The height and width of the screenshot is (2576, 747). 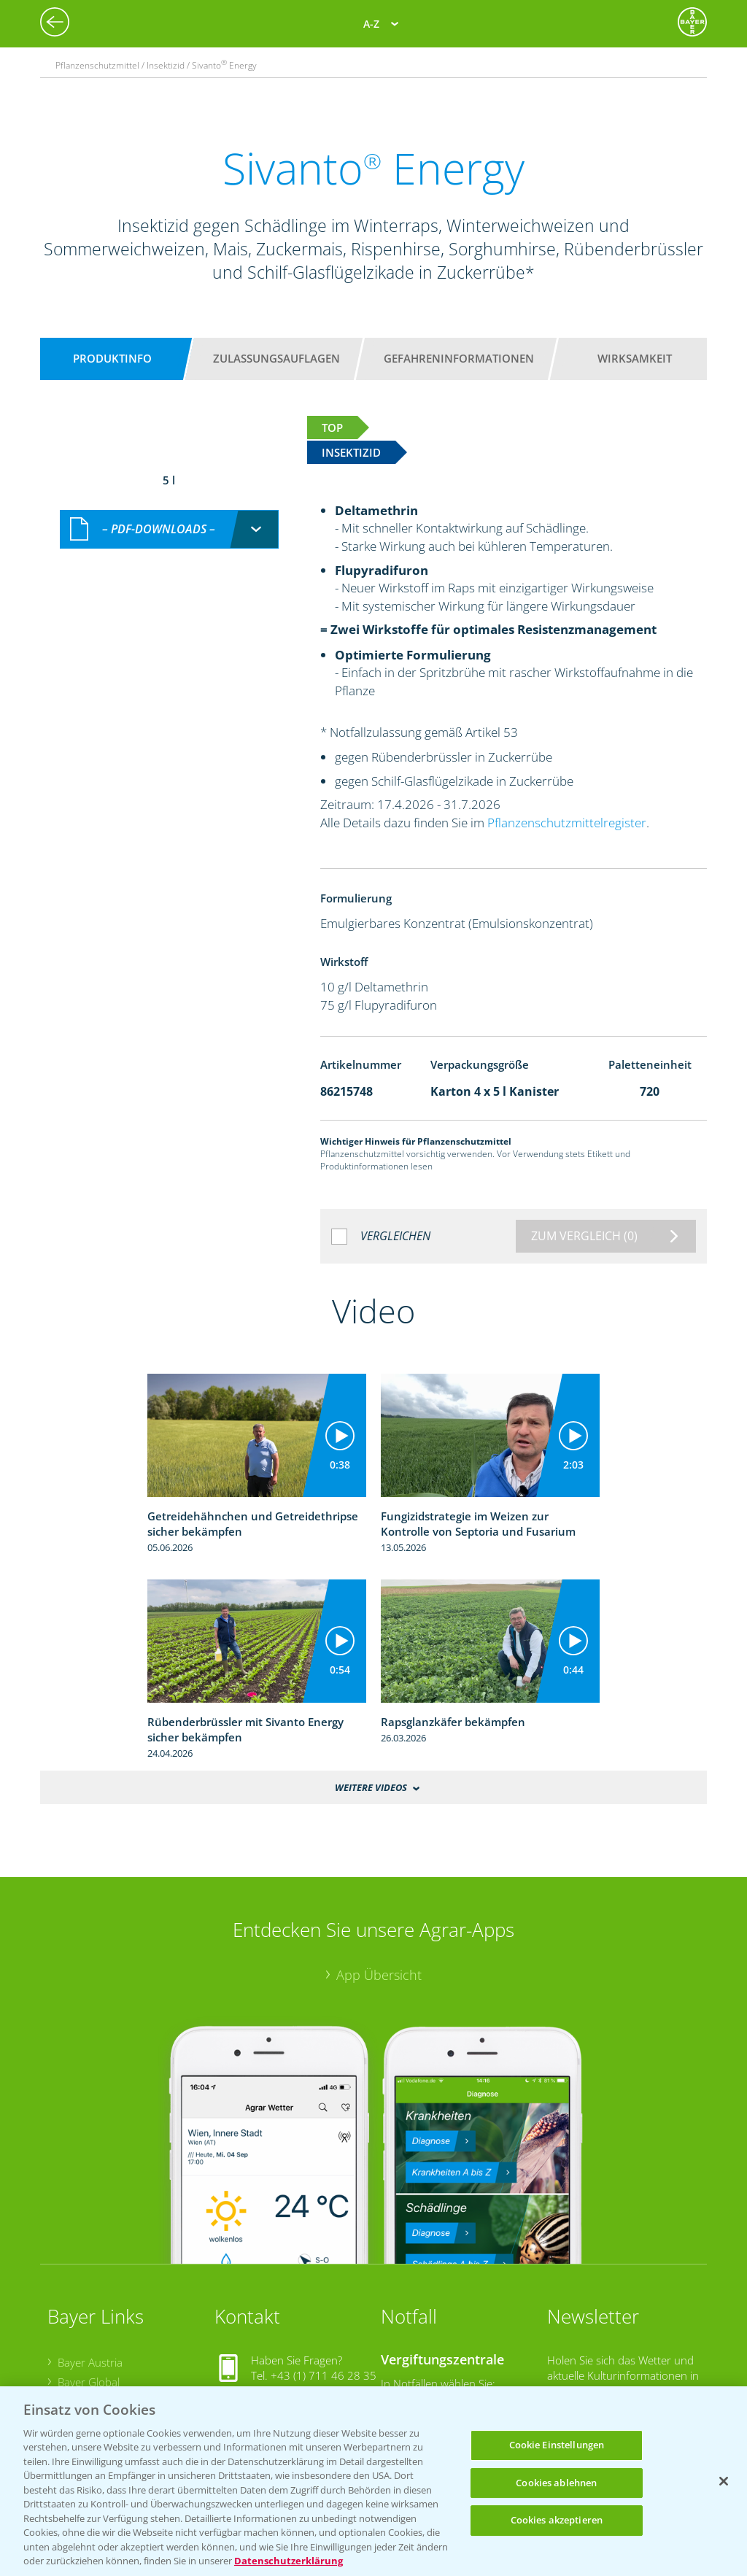 What do you see at coordinates (634, 358) in the screenshot?
I see `Wirksamkeit` at bounding box center [634, 358].